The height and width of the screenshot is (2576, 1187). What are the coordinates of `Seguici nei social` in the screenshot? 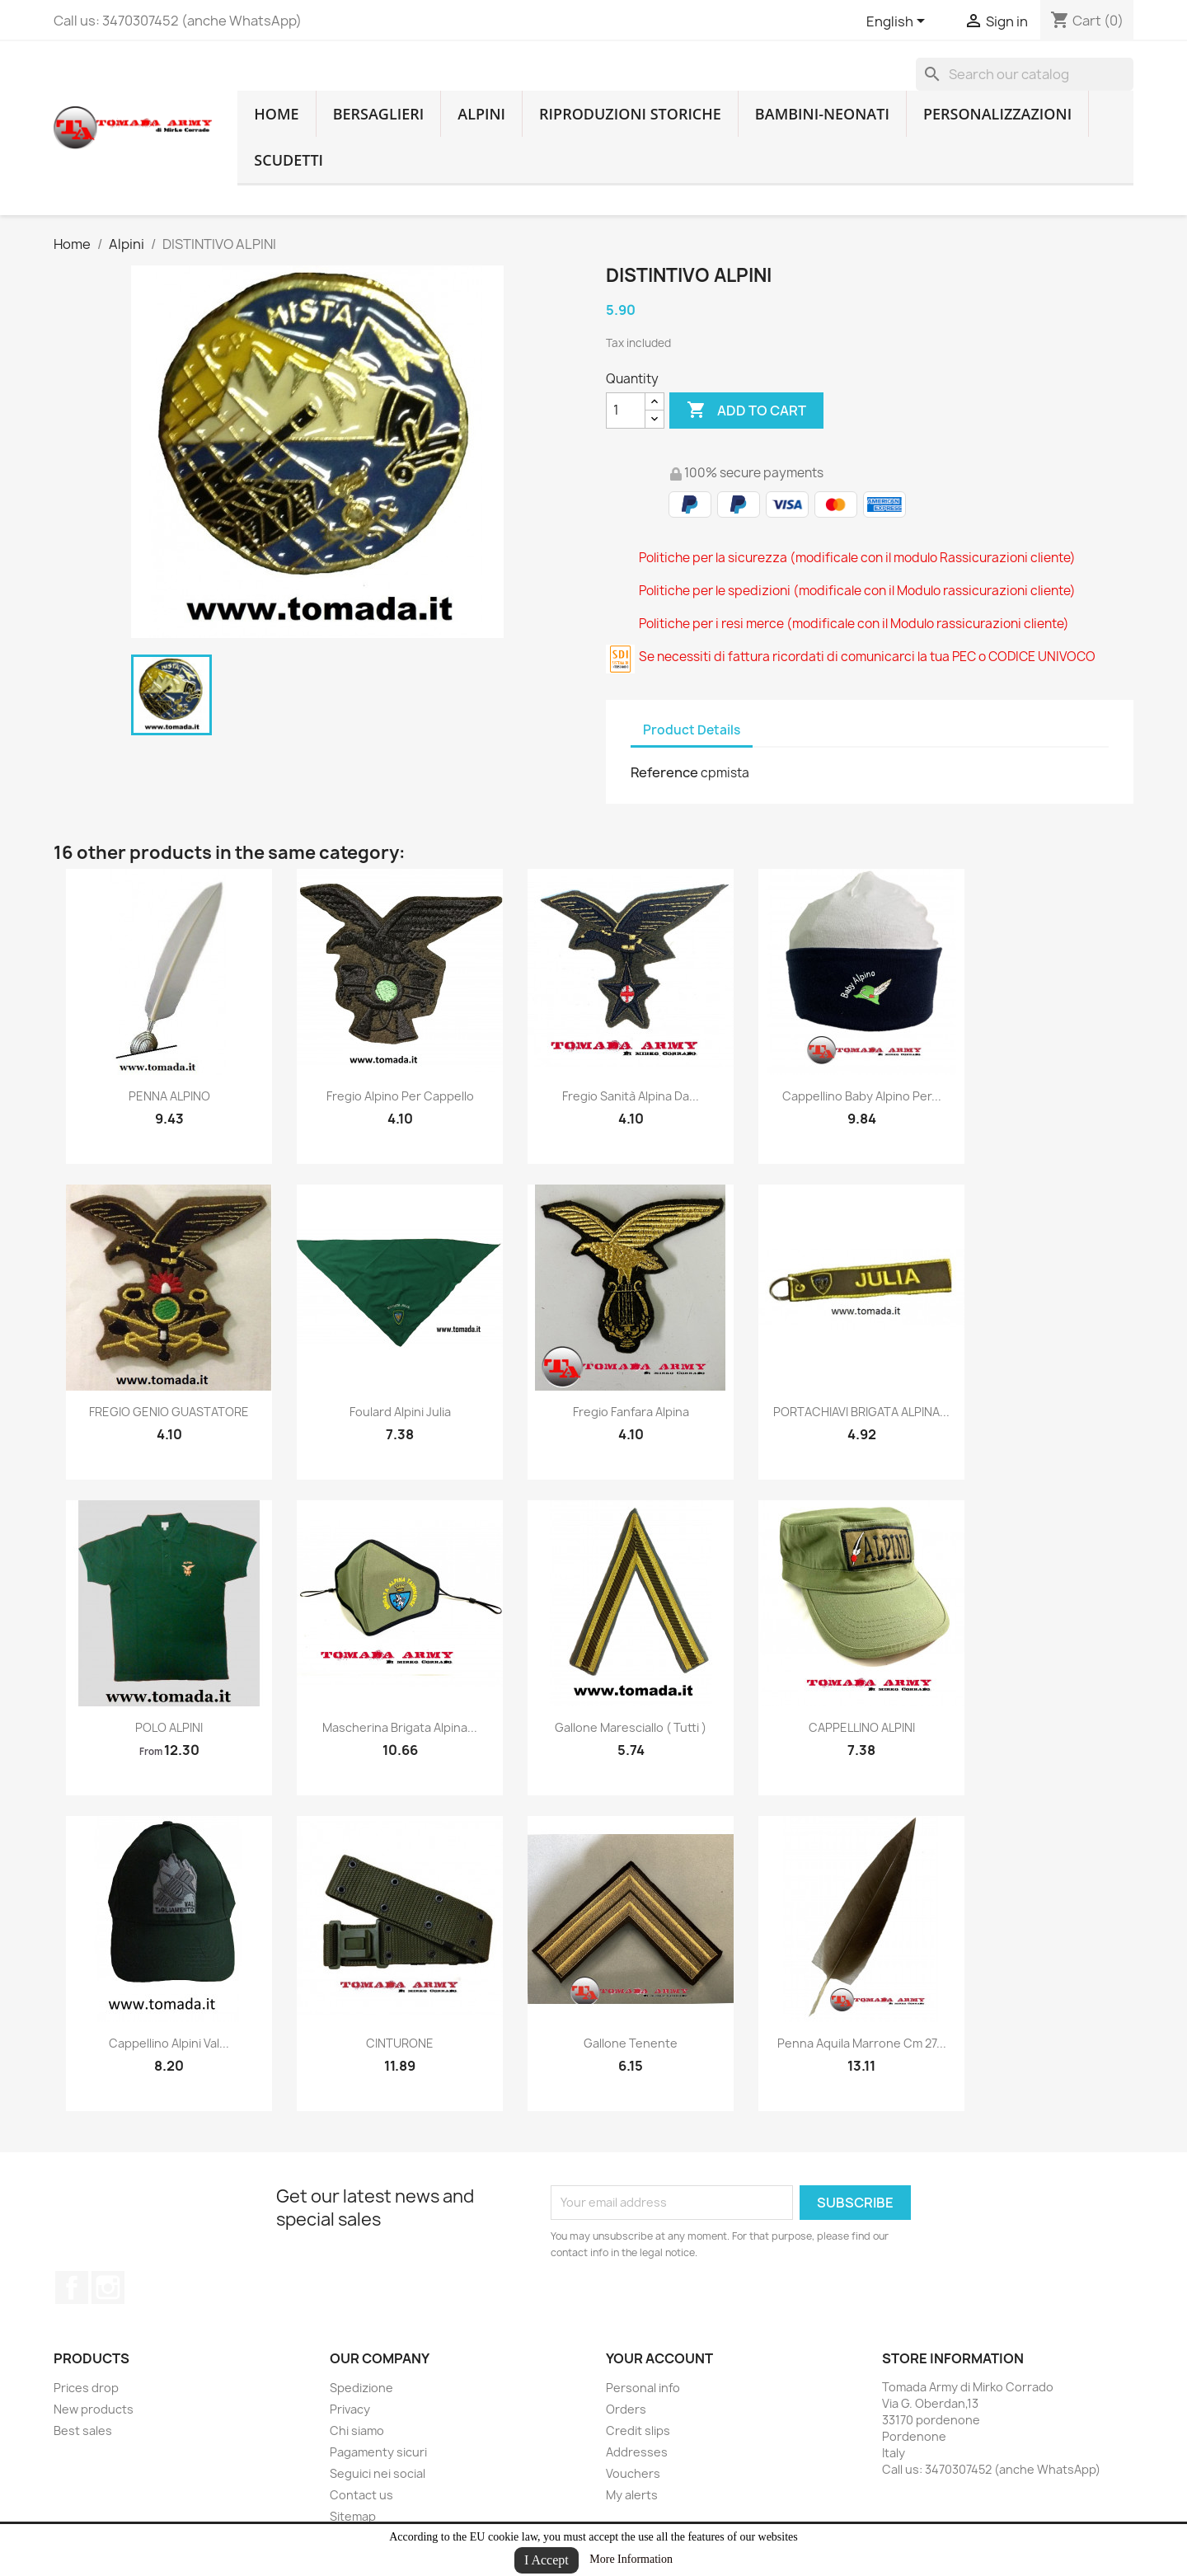 It's located at (377, 2473).